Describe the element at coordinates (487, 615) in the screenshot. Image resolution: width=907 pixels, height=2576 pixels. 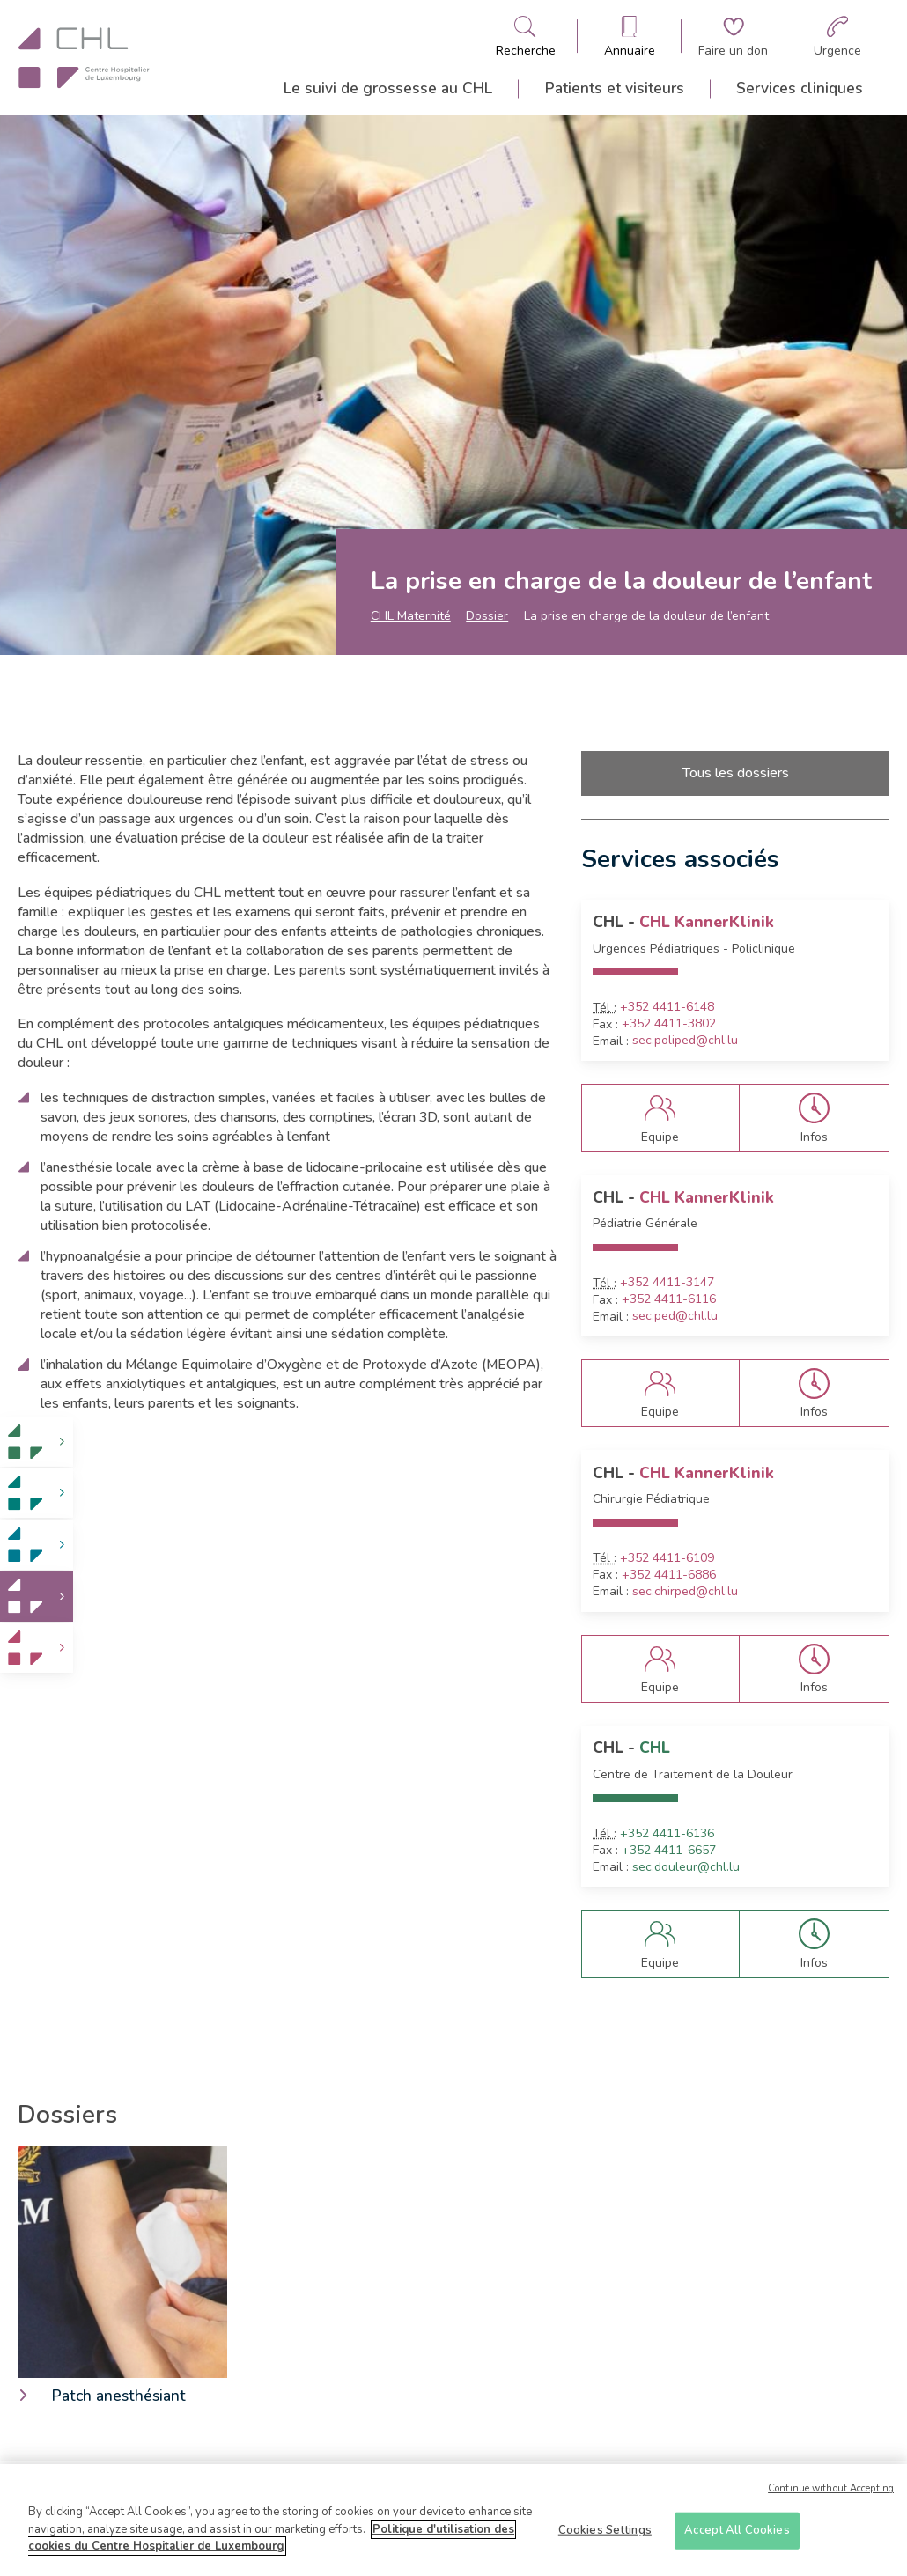
I see `Dossier` at that location.